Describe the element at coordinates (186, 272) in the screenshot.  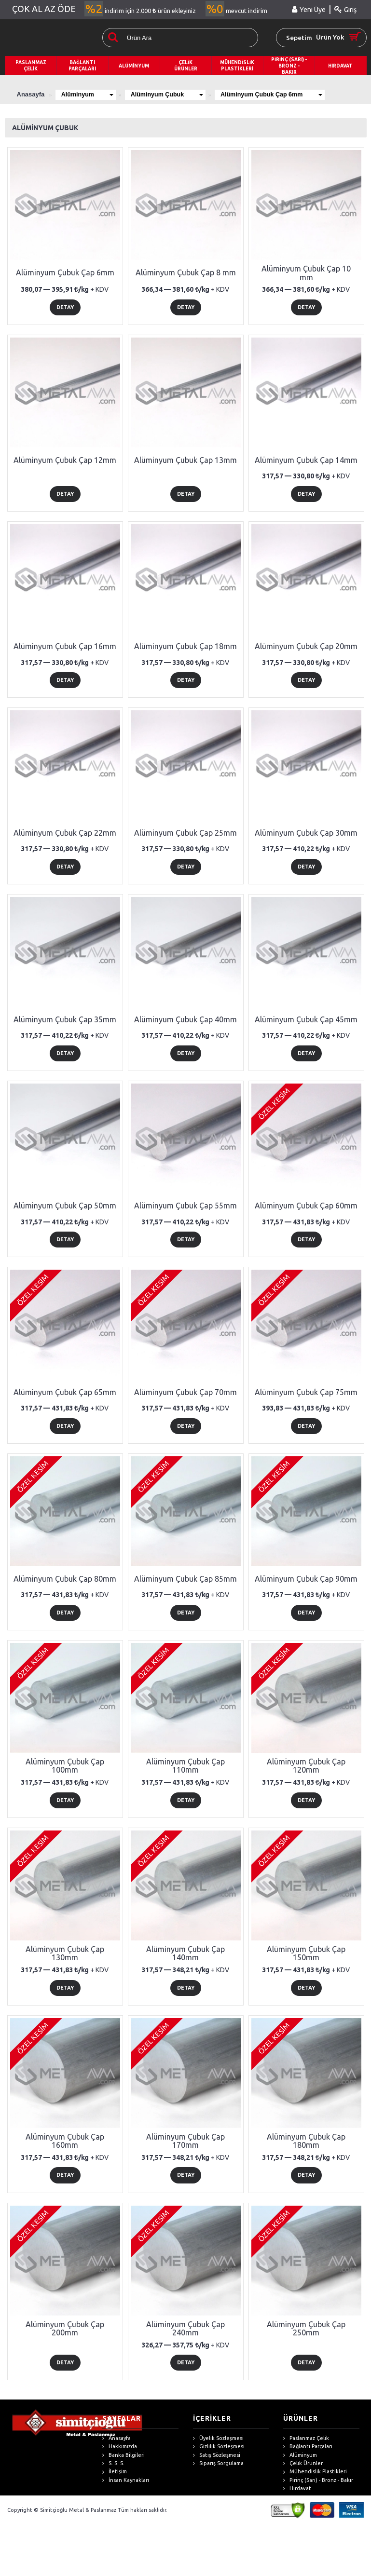
I see `Alüminyum Çubuk Çap 8 mm` at that location.